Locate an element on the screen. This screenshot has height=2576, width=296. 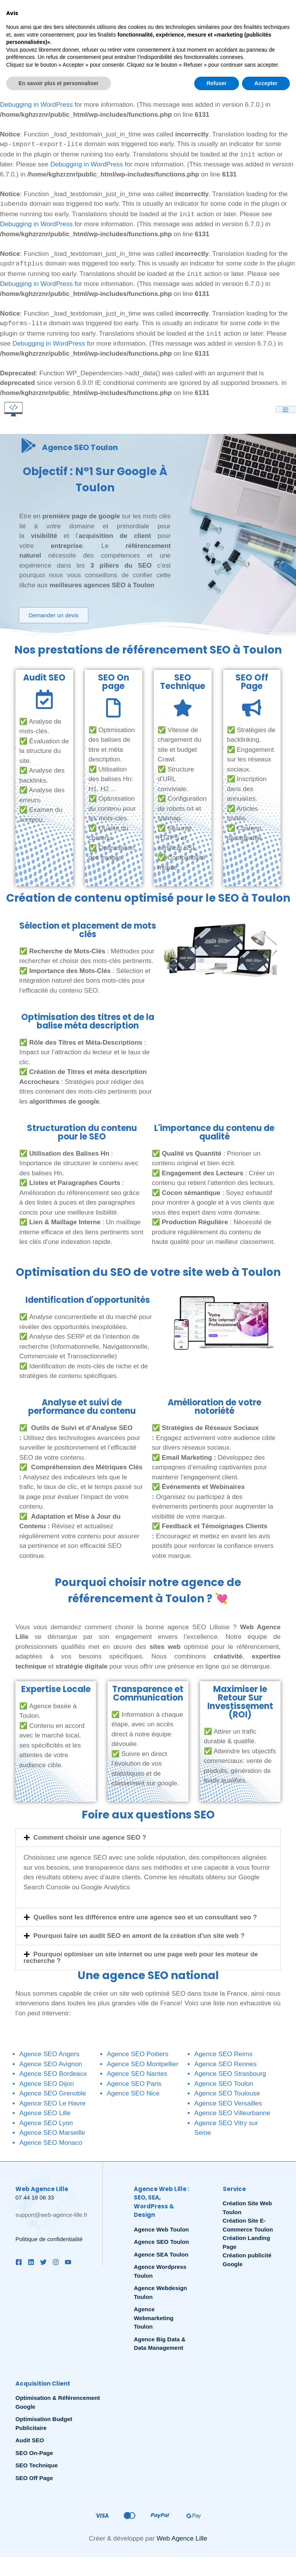
Audit SEO is located at coordinates (29, 2441).